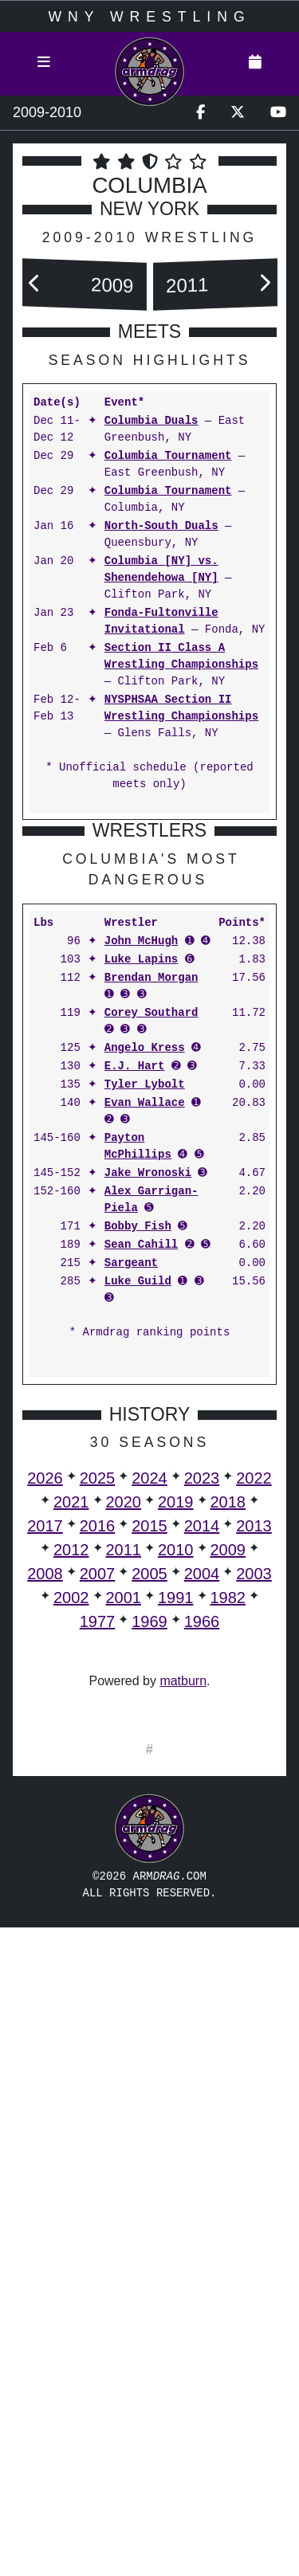 Image resolution: width=299 pixels, height=2576 pixels. I want to click on 1977, so click(98, 1946).